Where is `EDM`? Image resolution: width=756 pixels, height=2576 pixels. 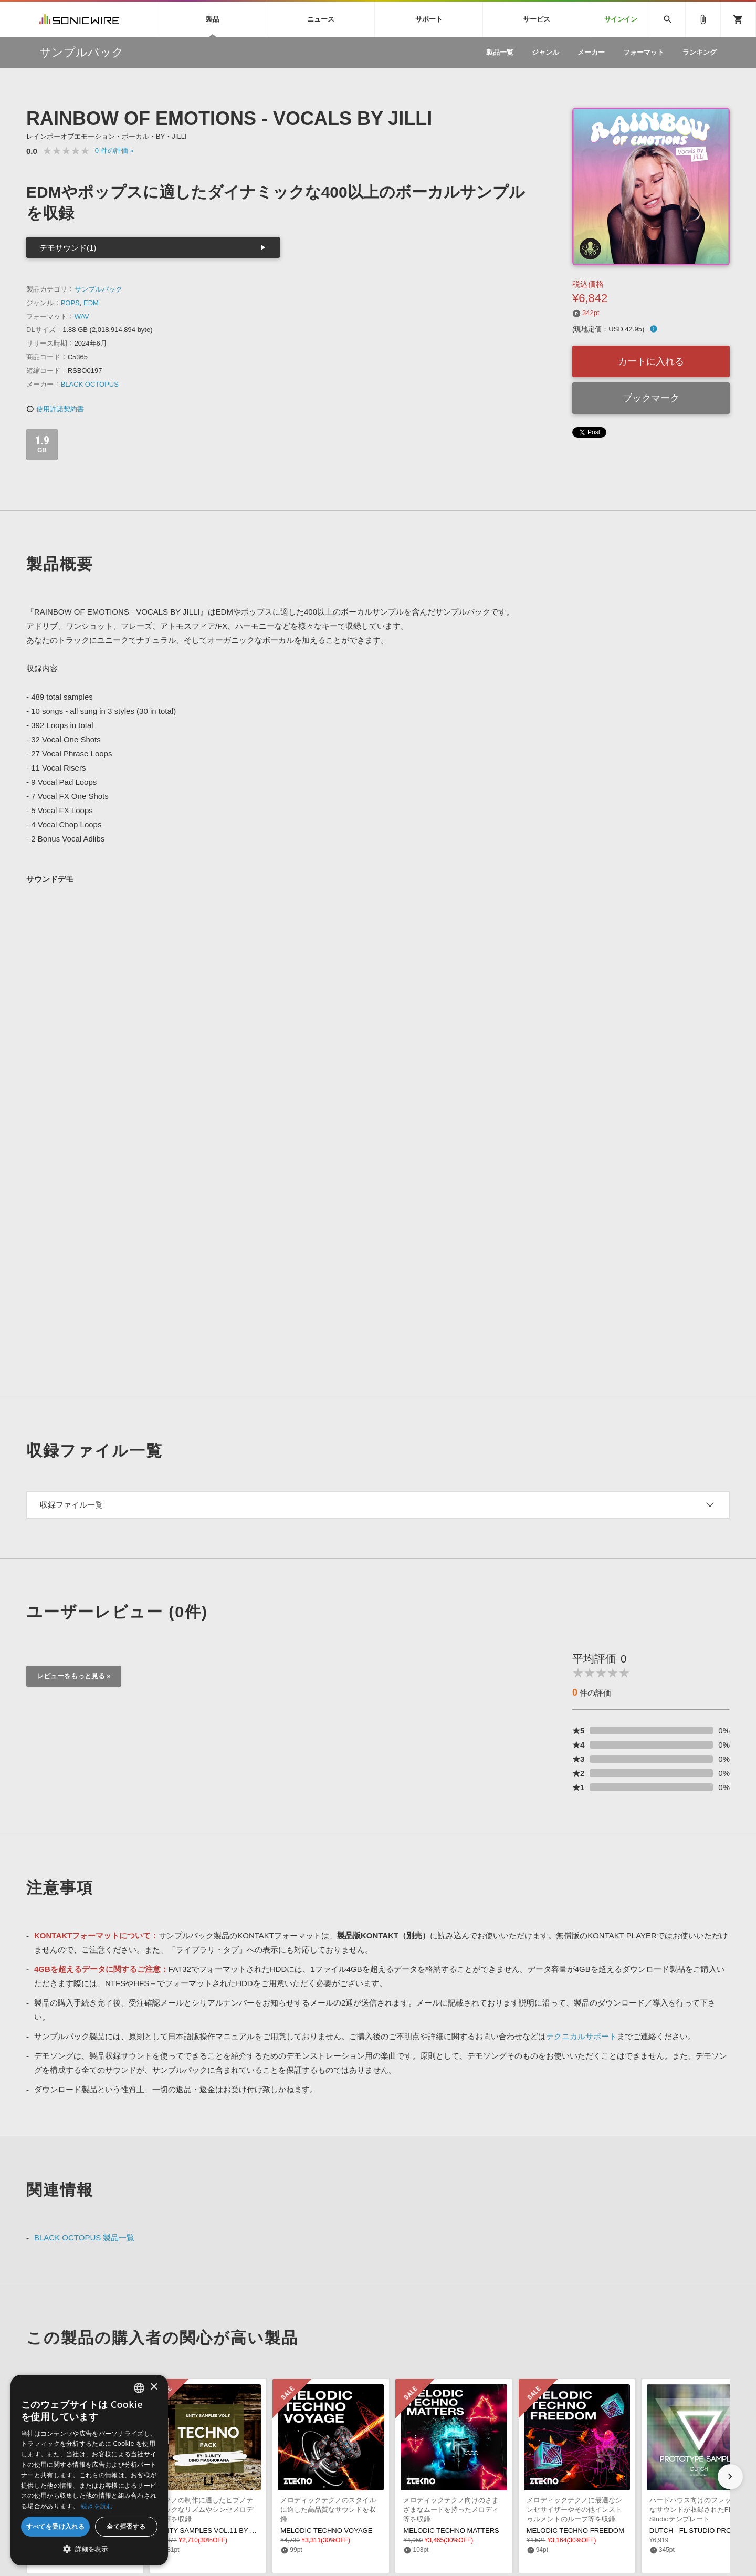
EDM is located at coordinates (91, 303).